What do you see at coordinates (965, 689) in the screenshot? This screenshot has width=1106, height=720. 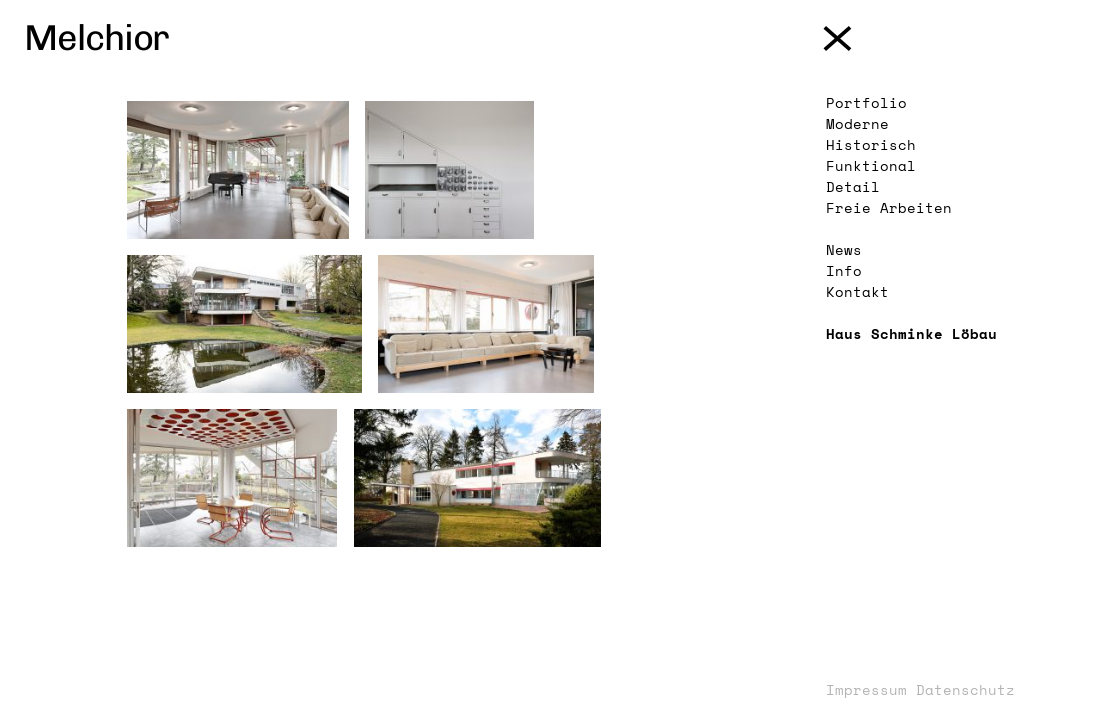 I see `Datenschutz` at bounding box center [965, 689].